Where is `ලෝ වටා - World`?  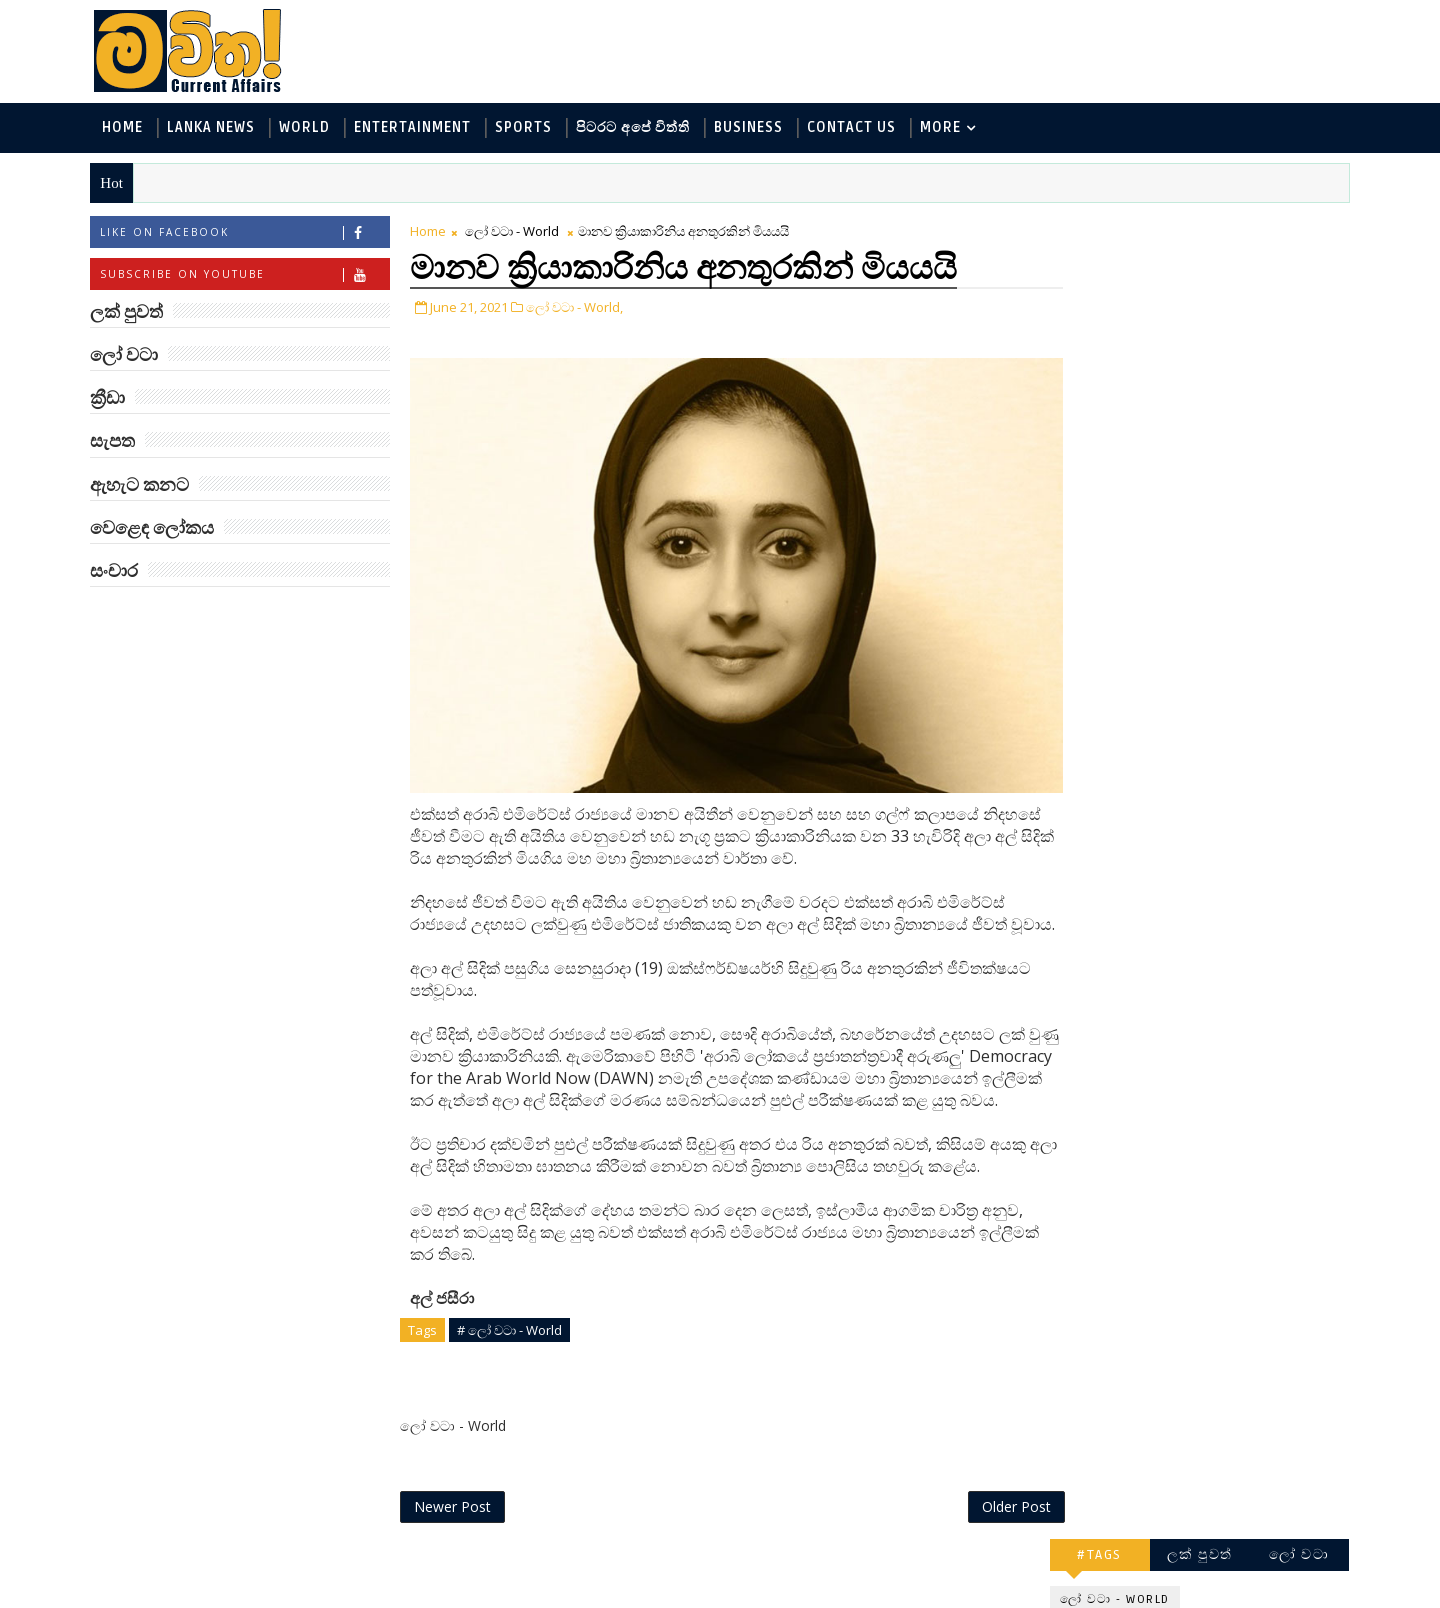 ලෝ වටා - World is located at coordinates (517, 232).